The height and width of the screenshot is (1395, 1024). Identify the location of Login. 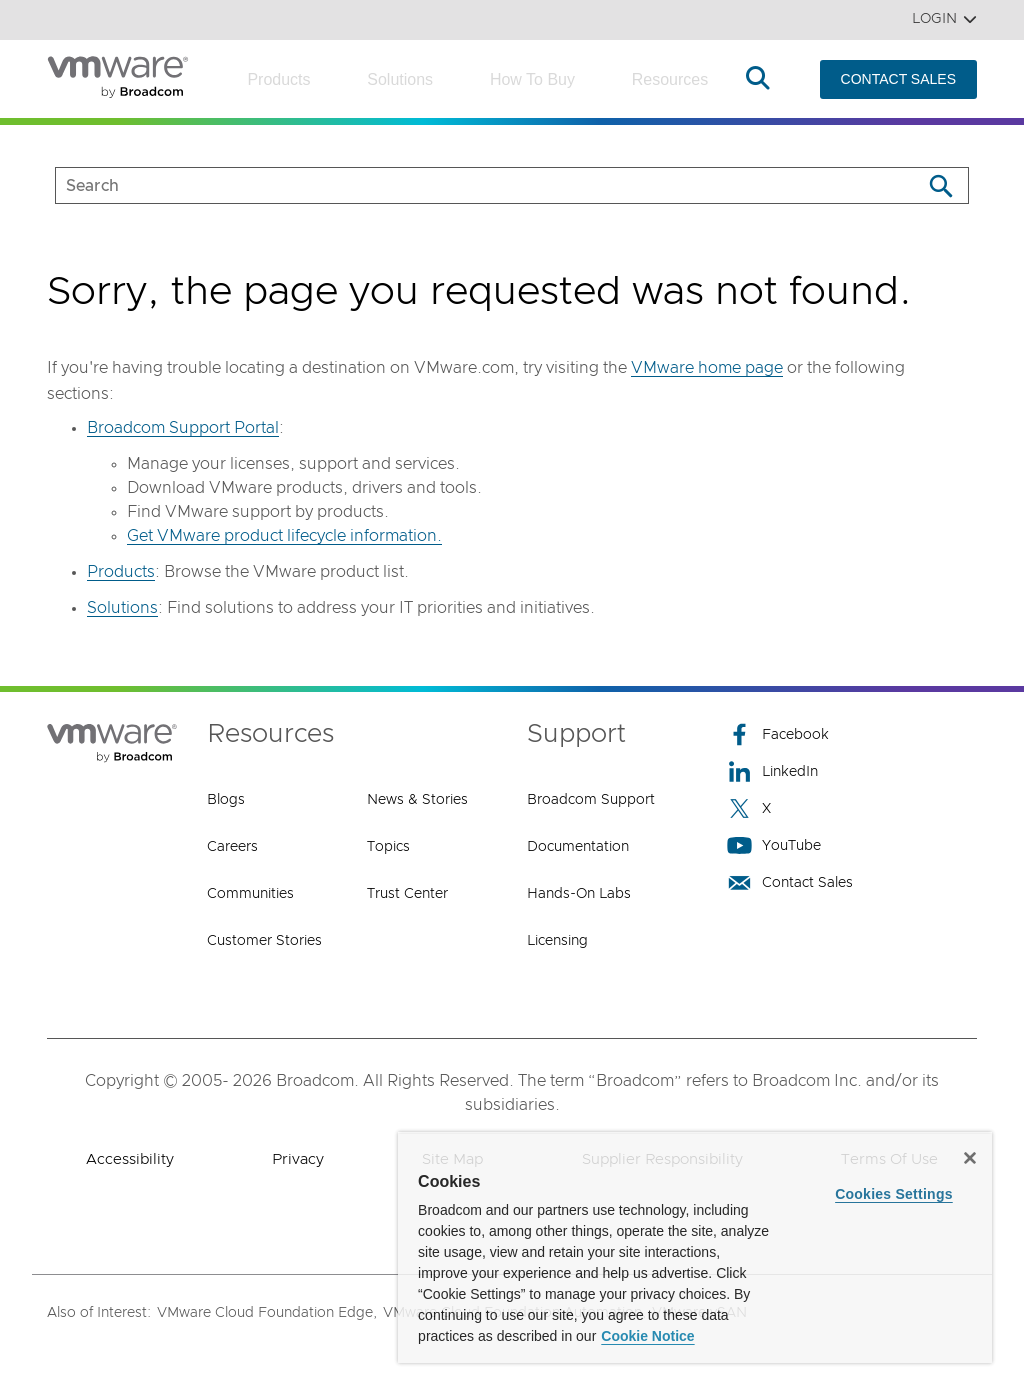
(944, 19).